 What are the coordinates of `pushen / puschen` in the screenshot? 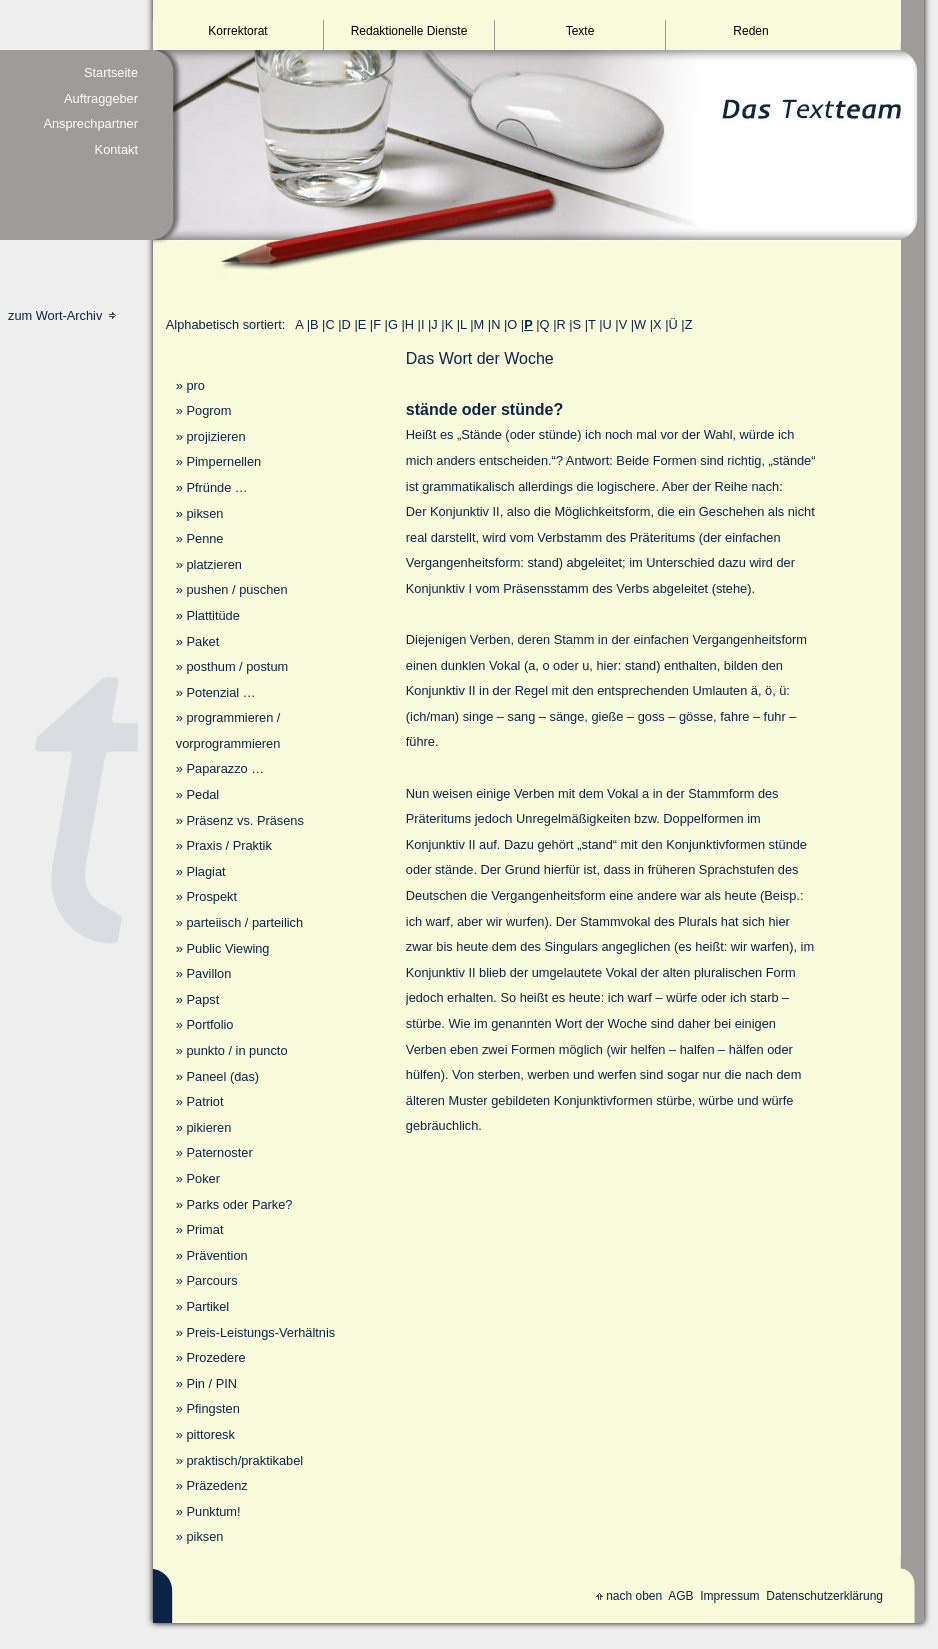 It's located at (236, 589).